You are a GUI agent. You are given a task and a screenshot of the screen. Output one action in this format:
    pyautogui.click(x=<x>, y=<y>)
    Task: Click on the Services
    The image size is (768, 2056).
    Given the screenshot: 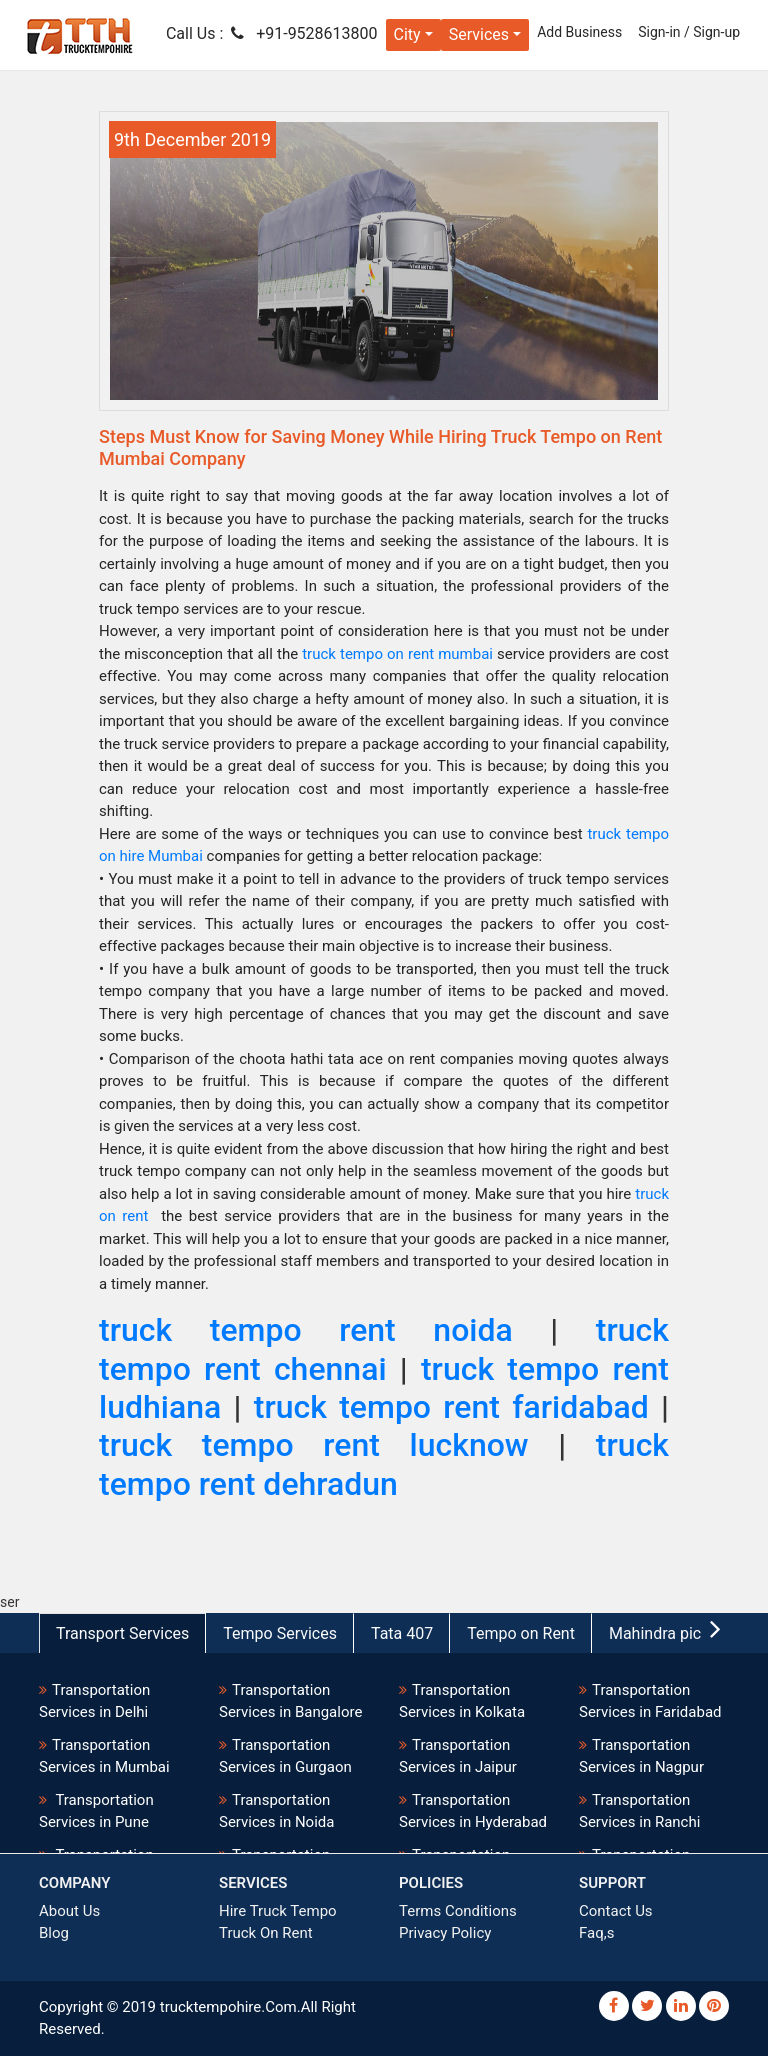 What is the action you would take?
    pyautogui.click(x=479, y=34)
    